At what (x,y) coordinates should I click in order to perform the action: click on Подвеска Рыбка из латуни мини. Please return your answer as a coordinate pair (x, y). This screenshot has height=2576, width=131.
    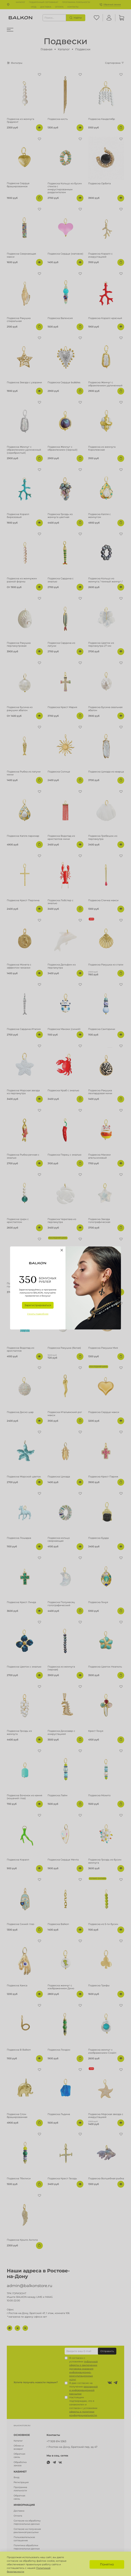
    Looking at the image, I should click on (24, 773).